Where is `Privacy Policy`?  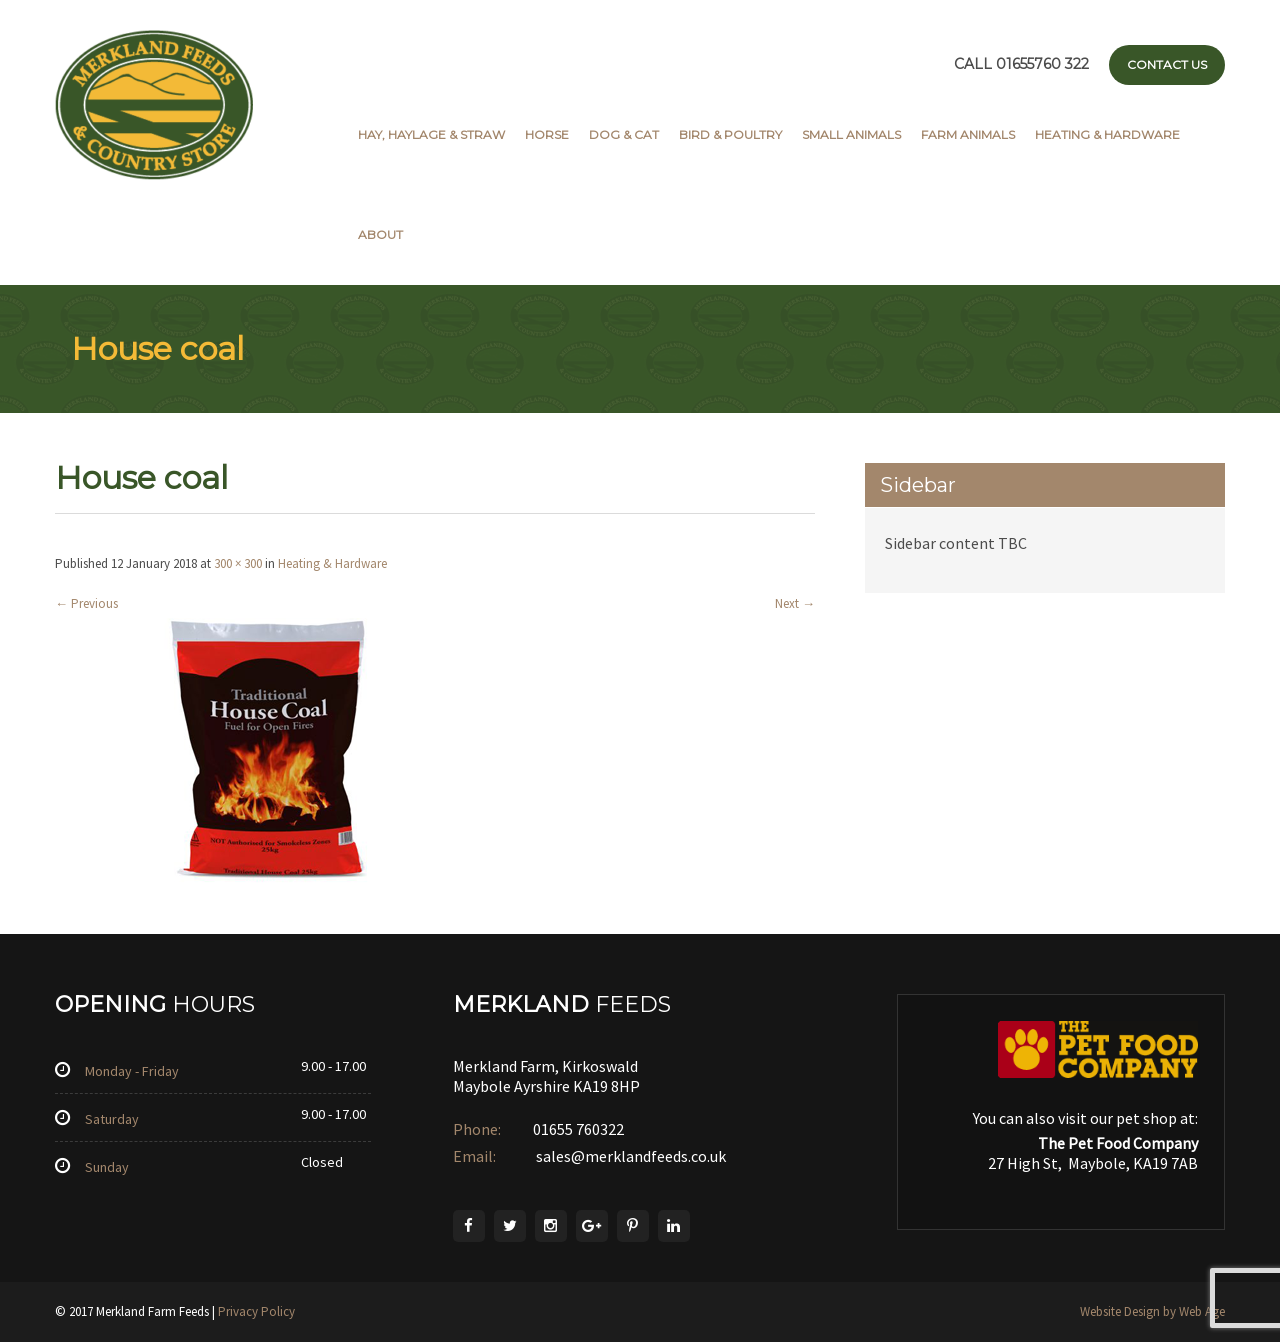 Privacy Policy is located at coordinates (256, 1311).